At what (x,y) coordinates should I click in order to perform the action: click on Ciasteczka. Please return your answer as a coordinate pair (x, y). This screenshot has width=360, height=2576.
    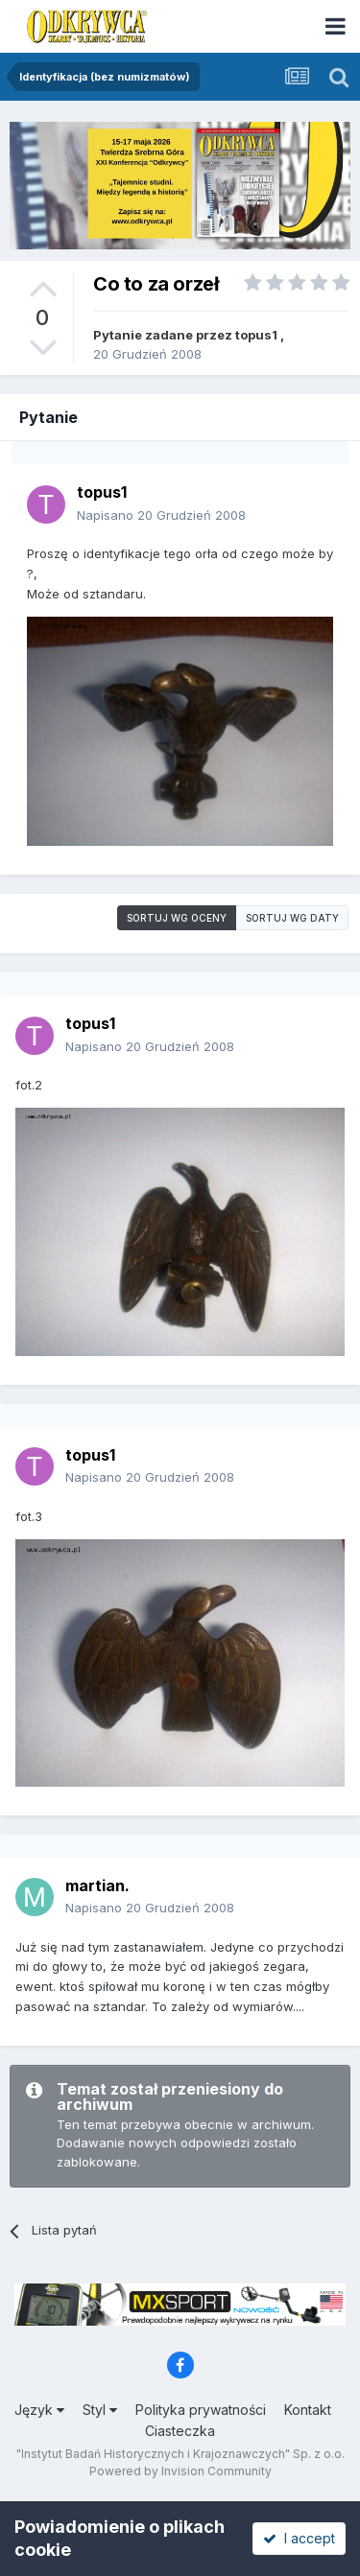
    Looking at the image, I should click on (180, 2431).